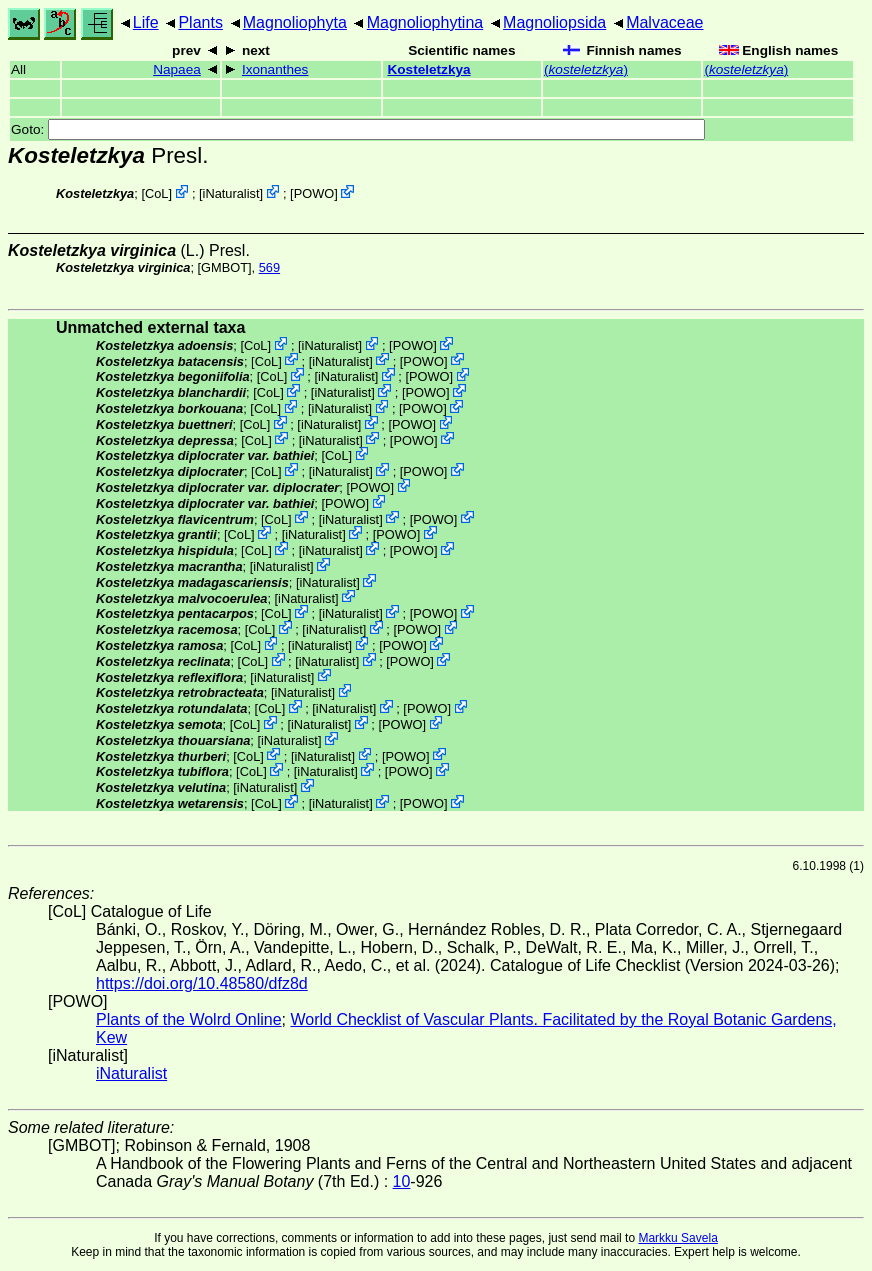 This screenshot has height=1271, width=872. I want to click on Kosteletzkya, so click(428, 69).